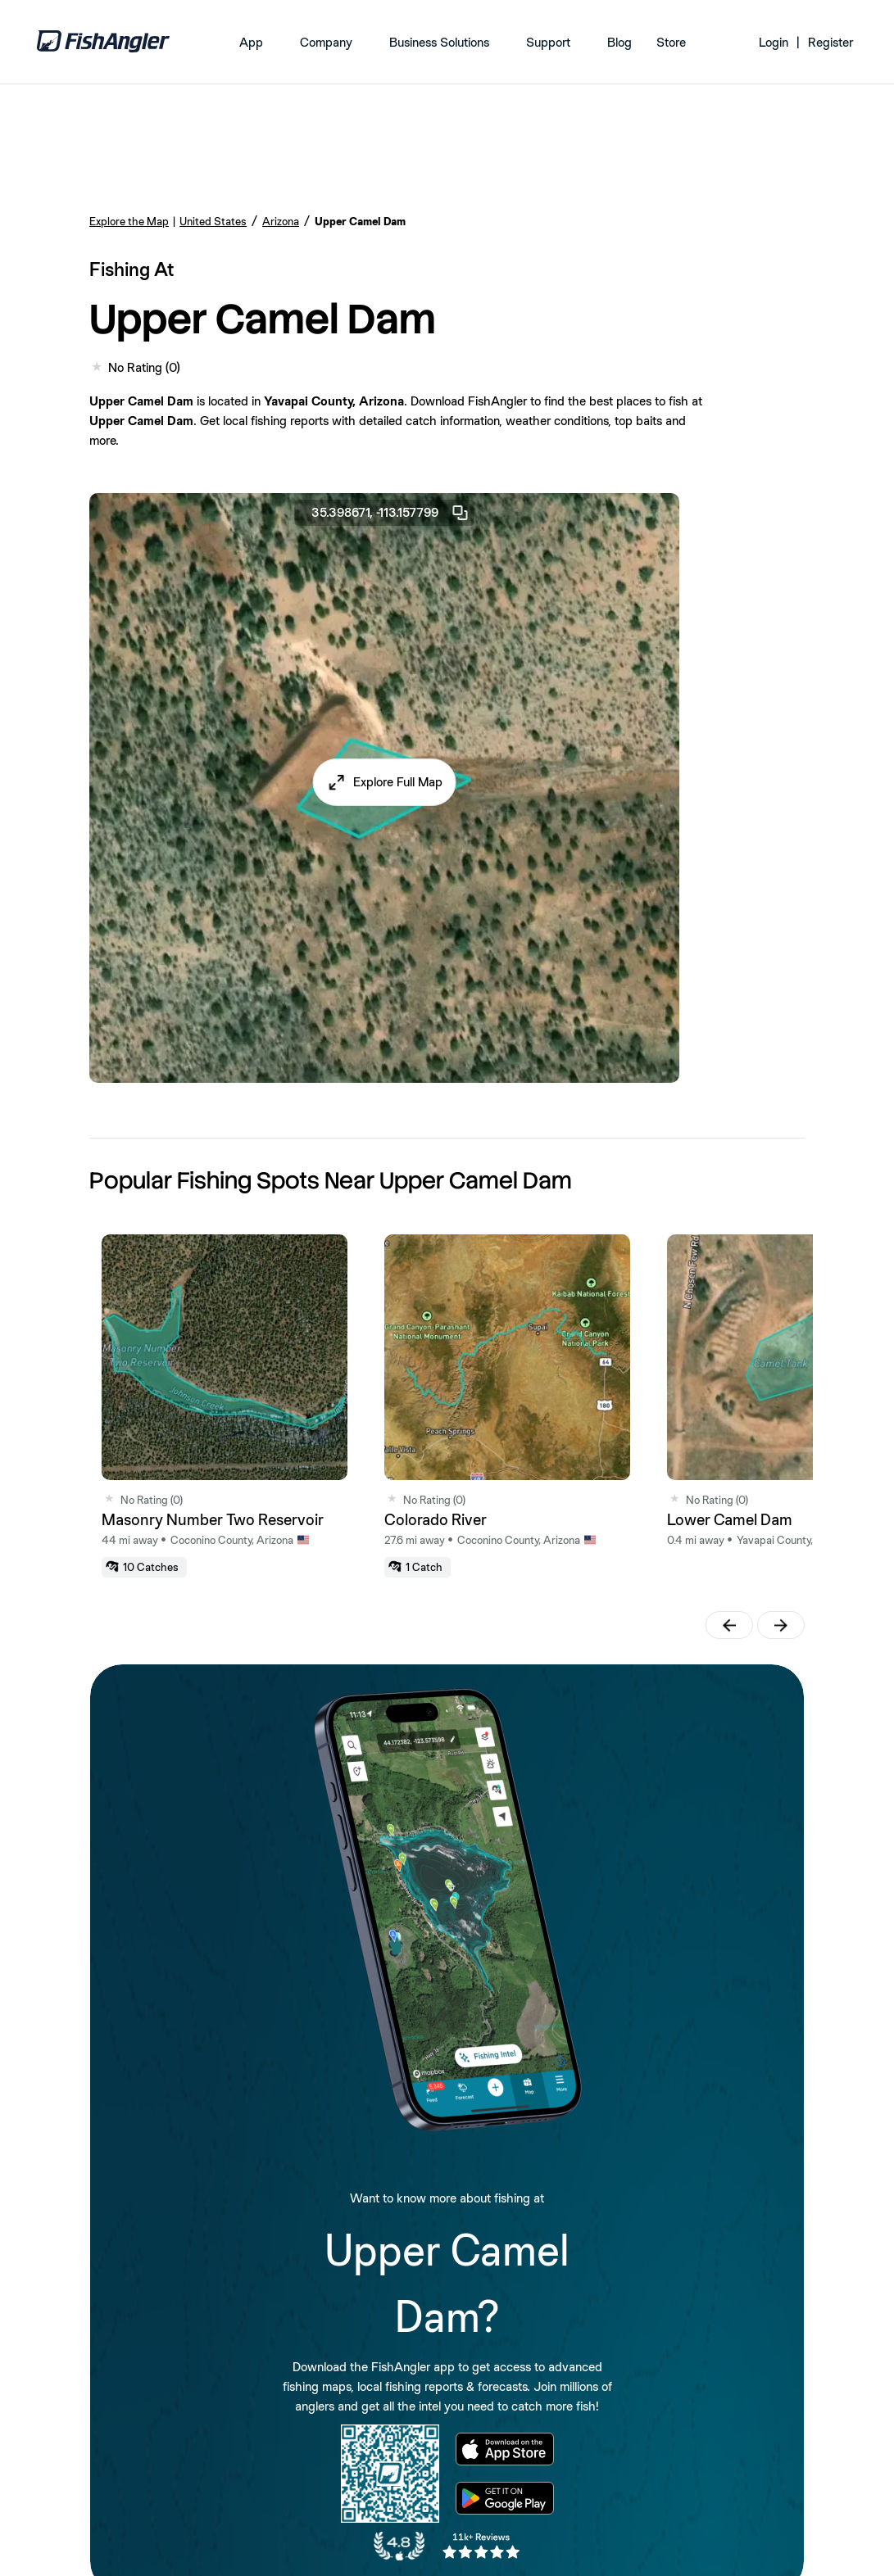 The height and width of the screenshot is (2576, 894). I want to click on 35.398671, -113.157799, so click(390, 513).